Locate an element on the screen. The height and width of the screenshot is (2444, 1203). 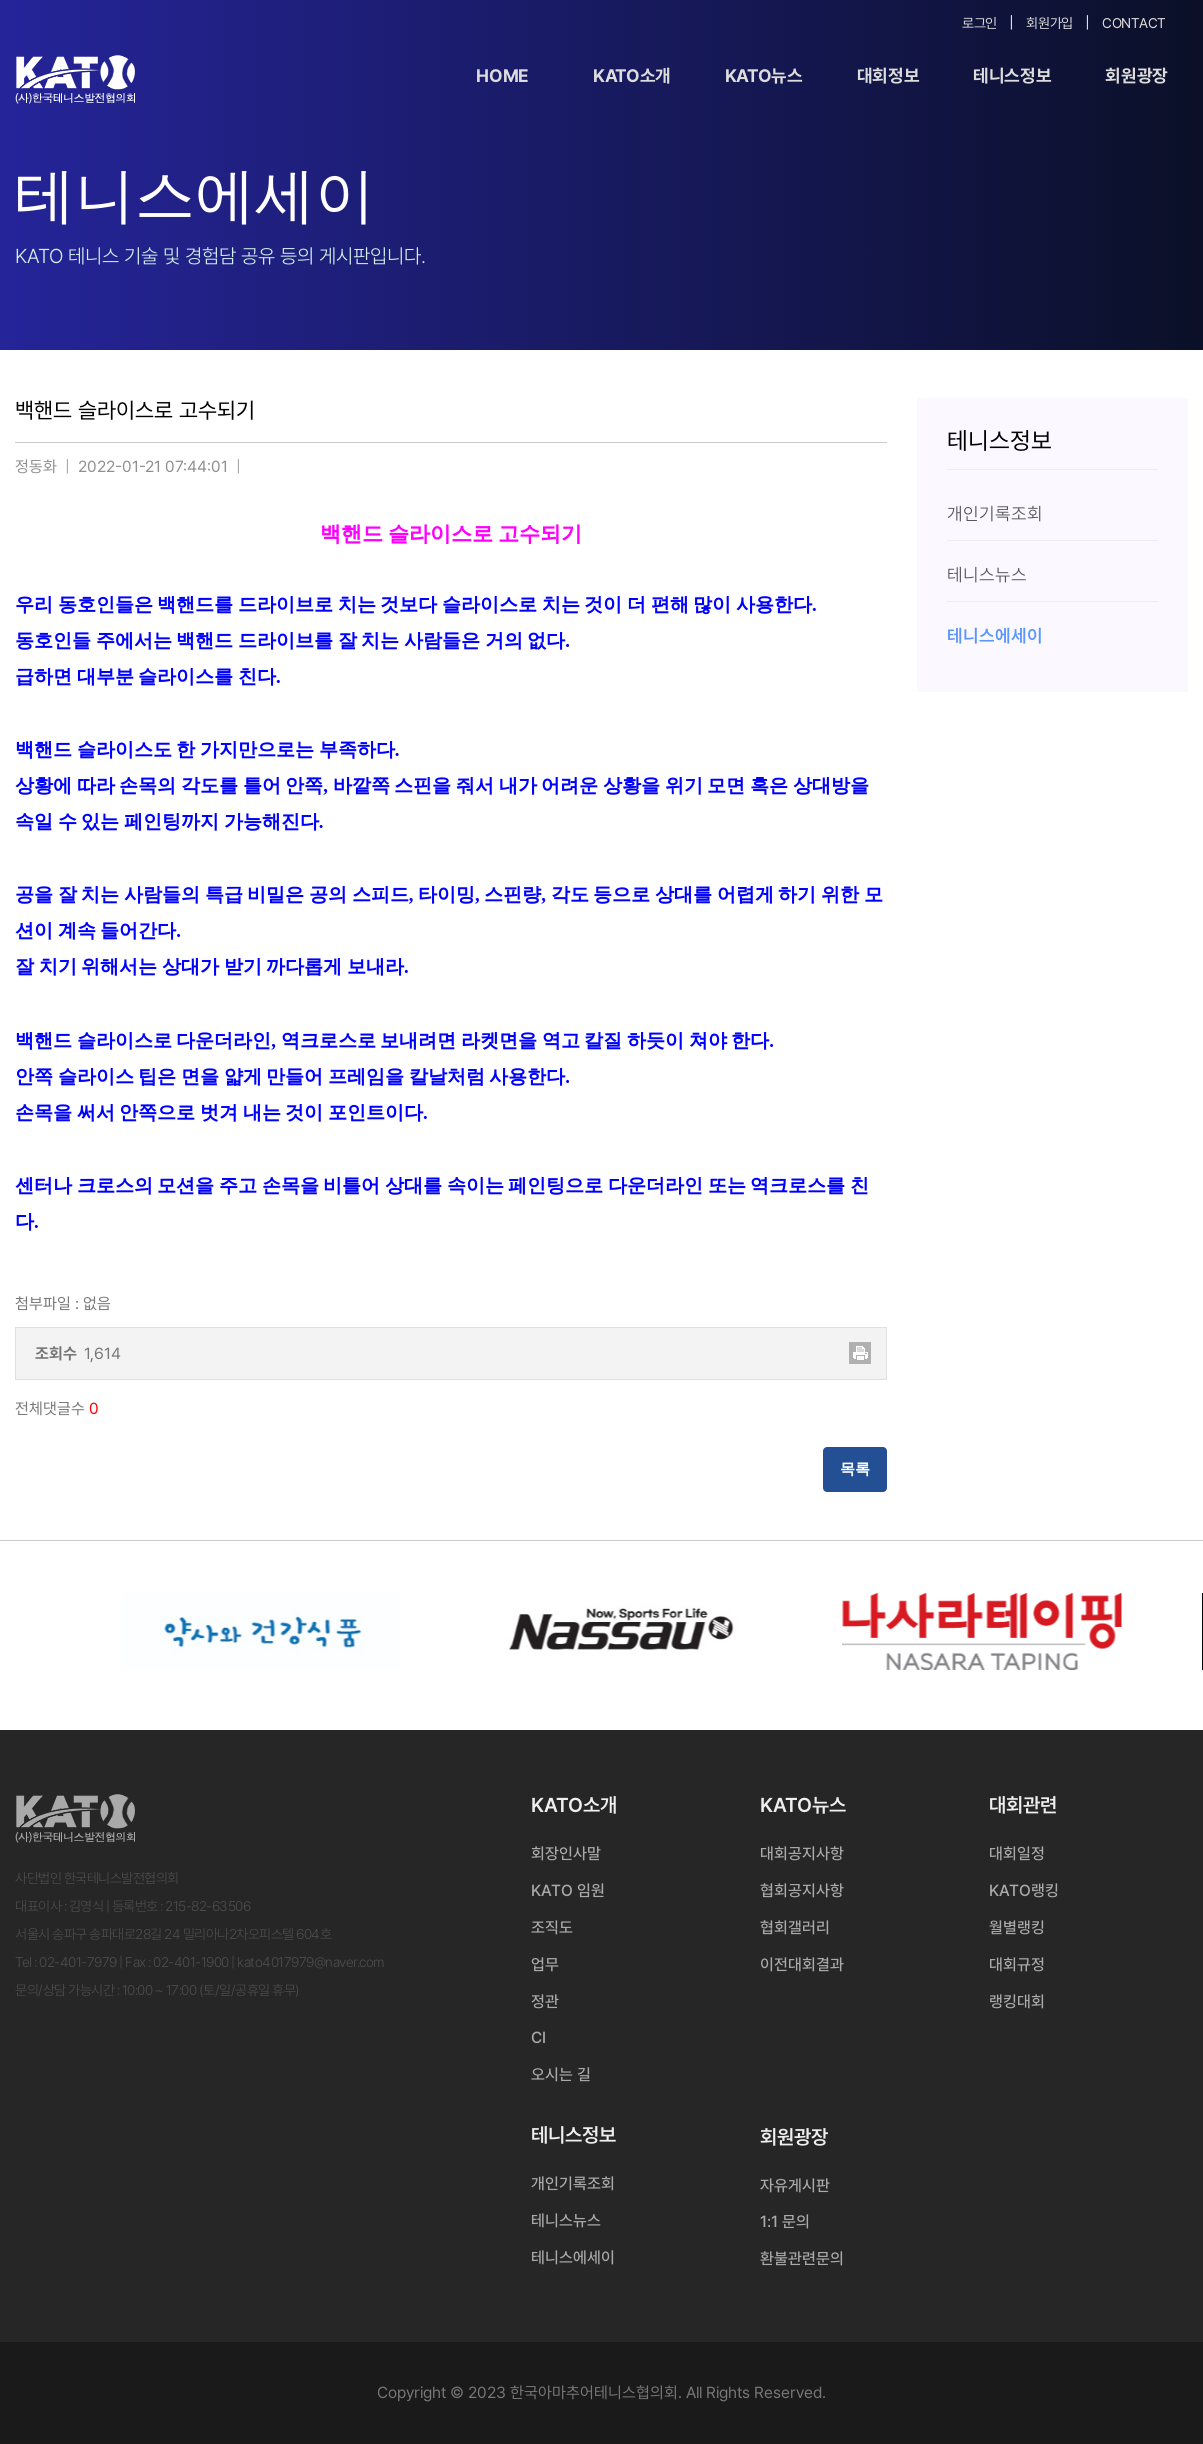
오시는 길 is located at coordinates (561, 2074).